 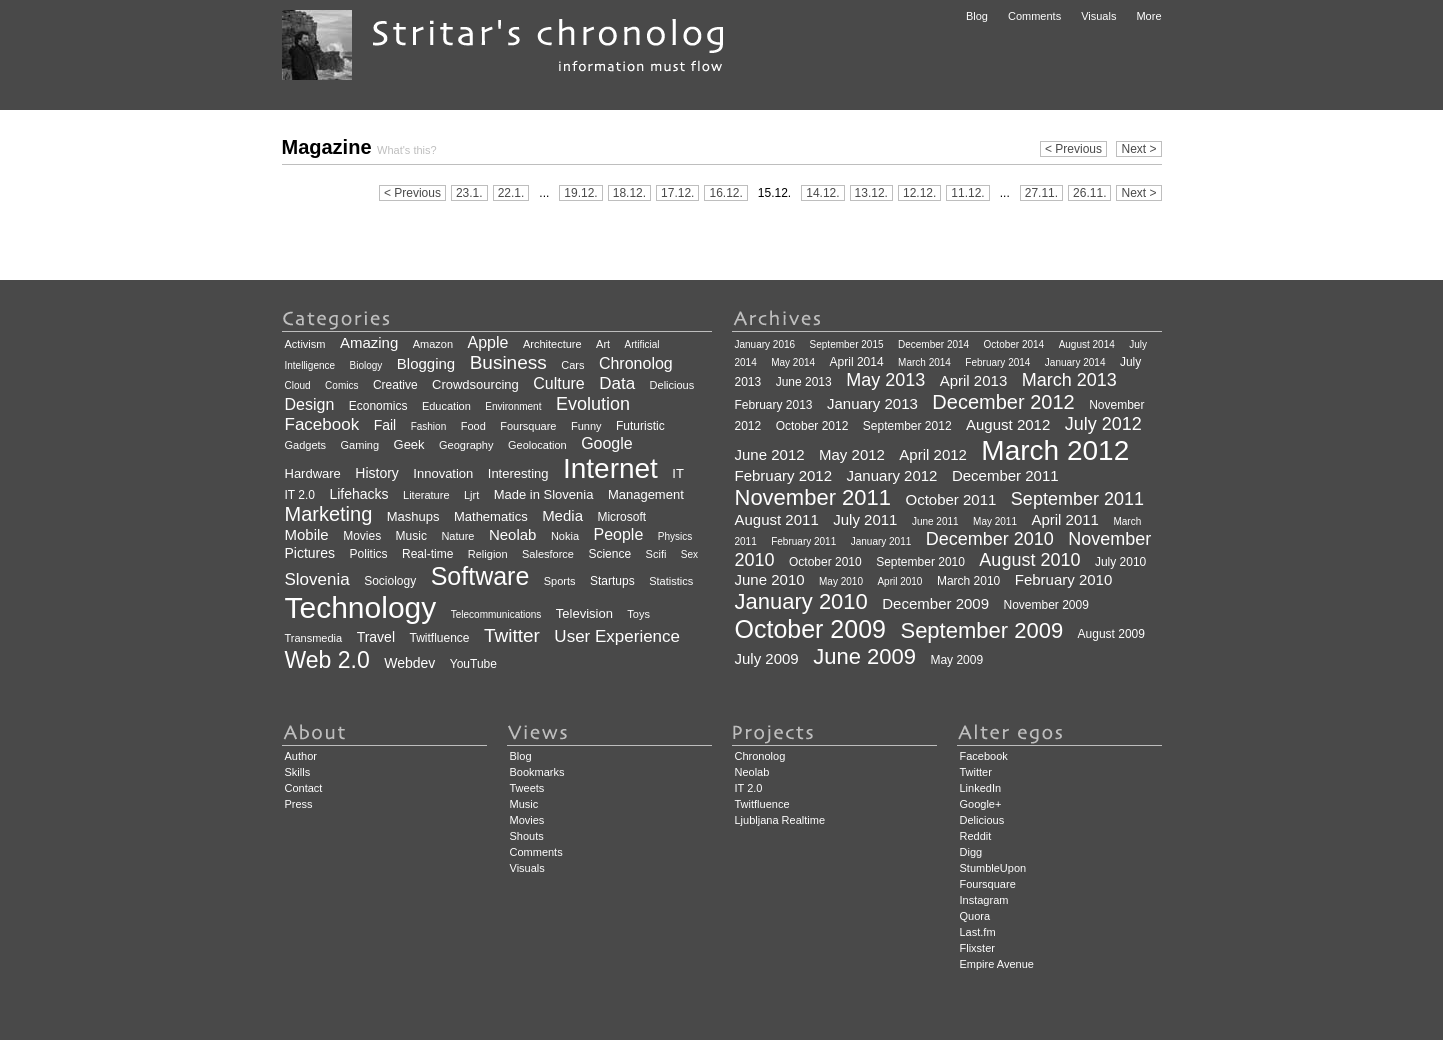 What do you see at coordinates (822, 193) in the screenshot?
I see `14.12.` at bounding box center [822, 193].